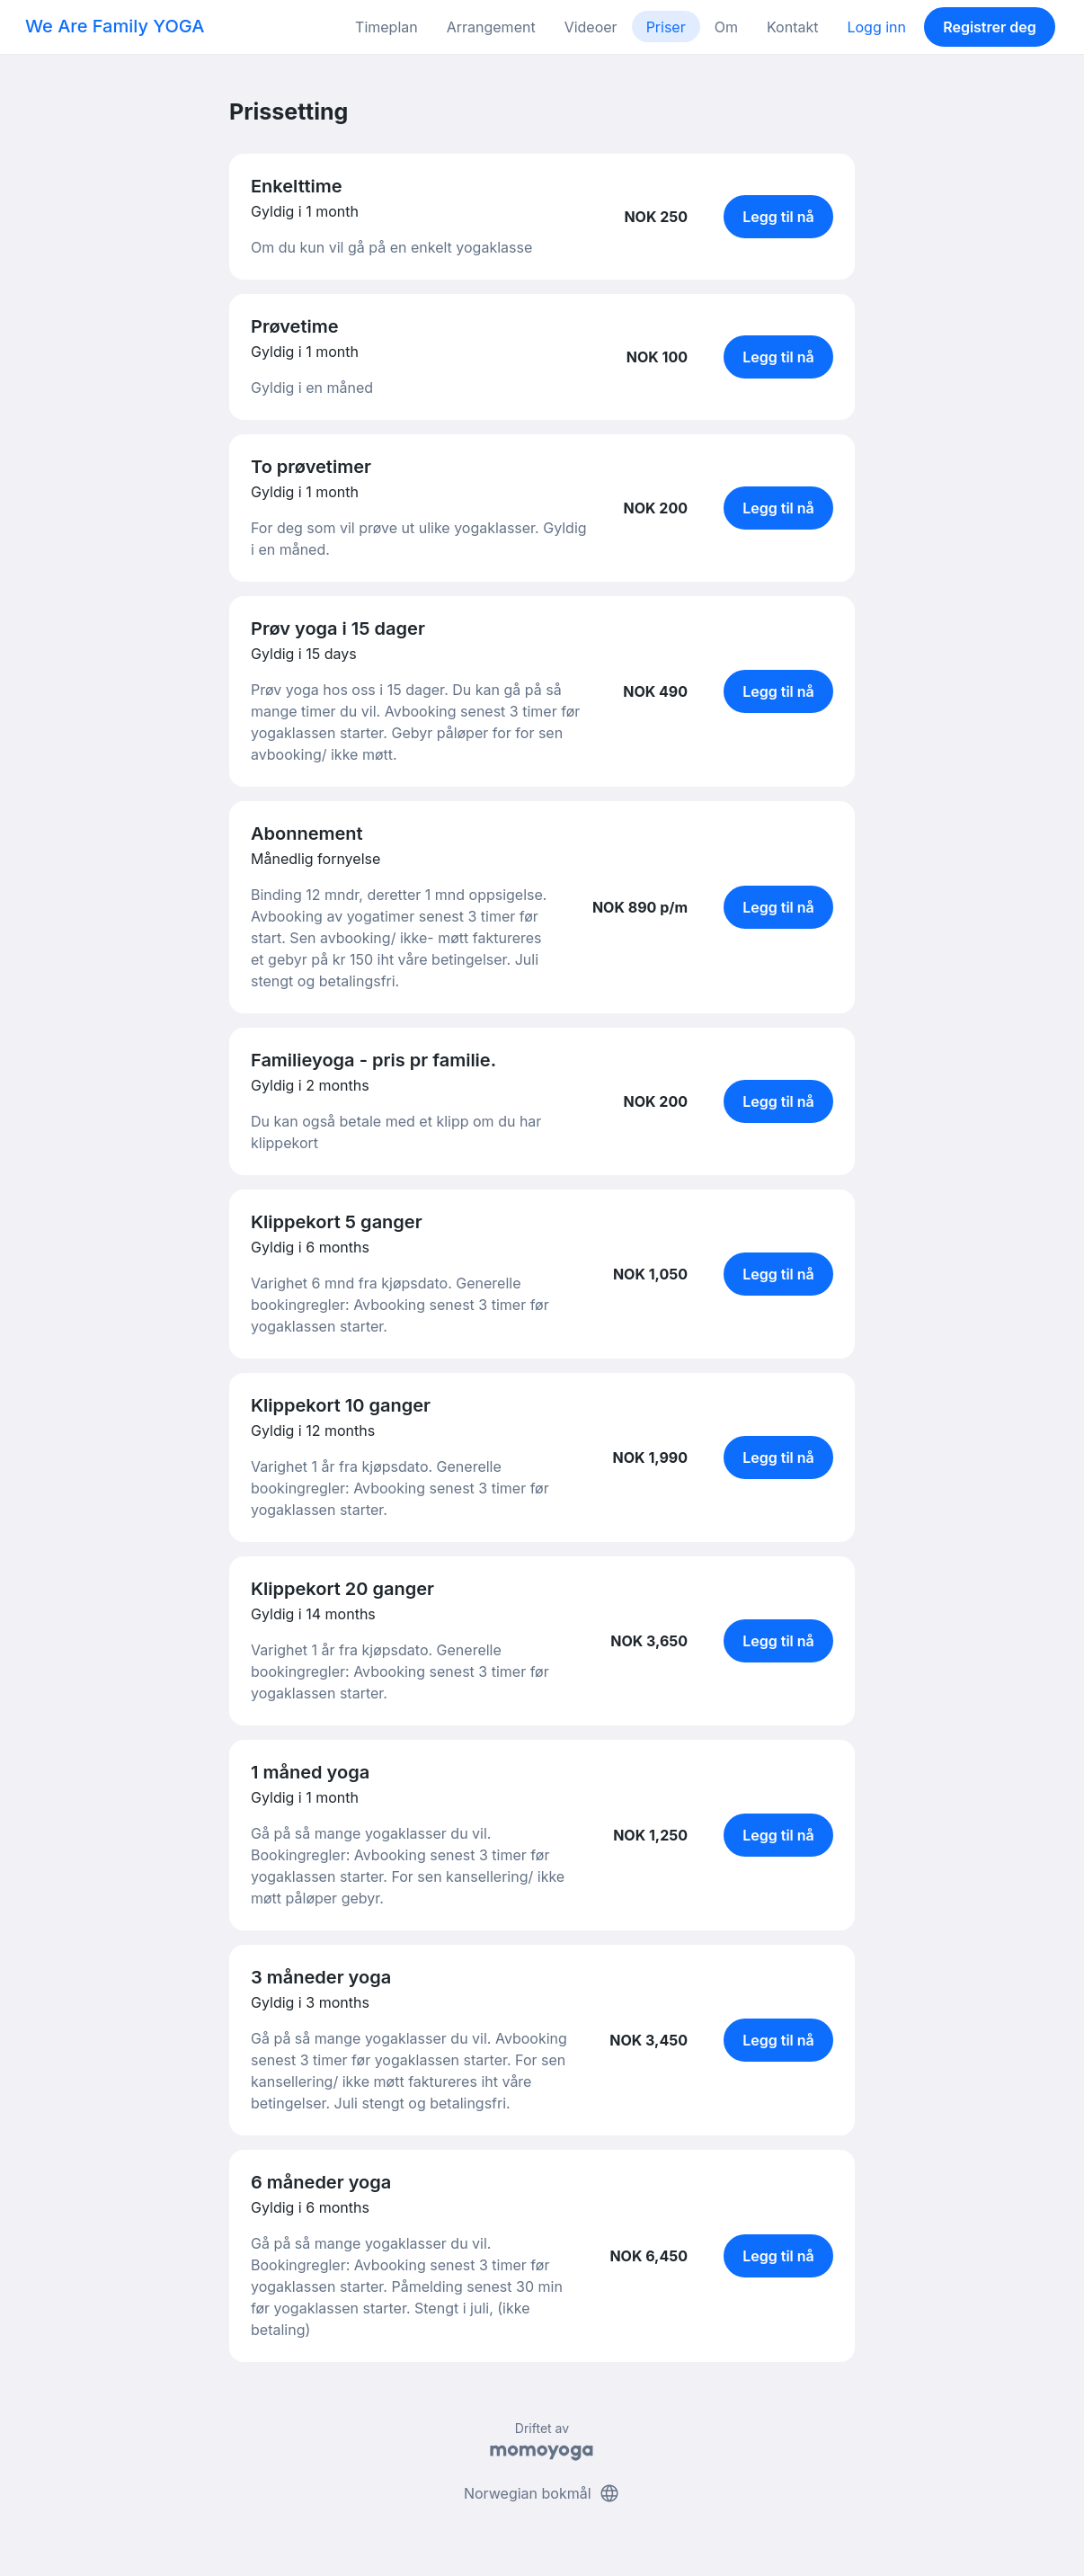  What do you see at coordinates (876, 27) in the screenshot?
I see `Logg inn` at bounding box center [876, 27].